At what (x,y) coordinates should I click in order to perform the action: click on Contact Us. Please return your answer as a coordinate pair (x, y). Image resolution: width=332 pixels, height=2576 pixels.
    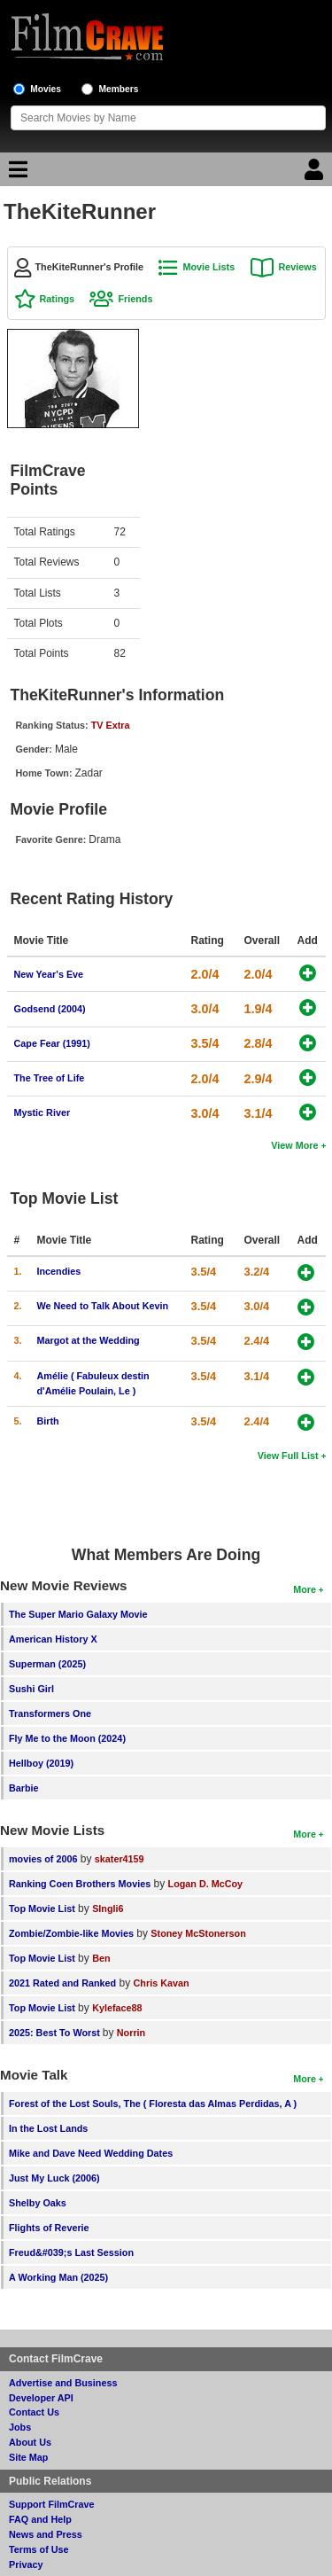
    Looking at the image, I should click on (34, 2412).